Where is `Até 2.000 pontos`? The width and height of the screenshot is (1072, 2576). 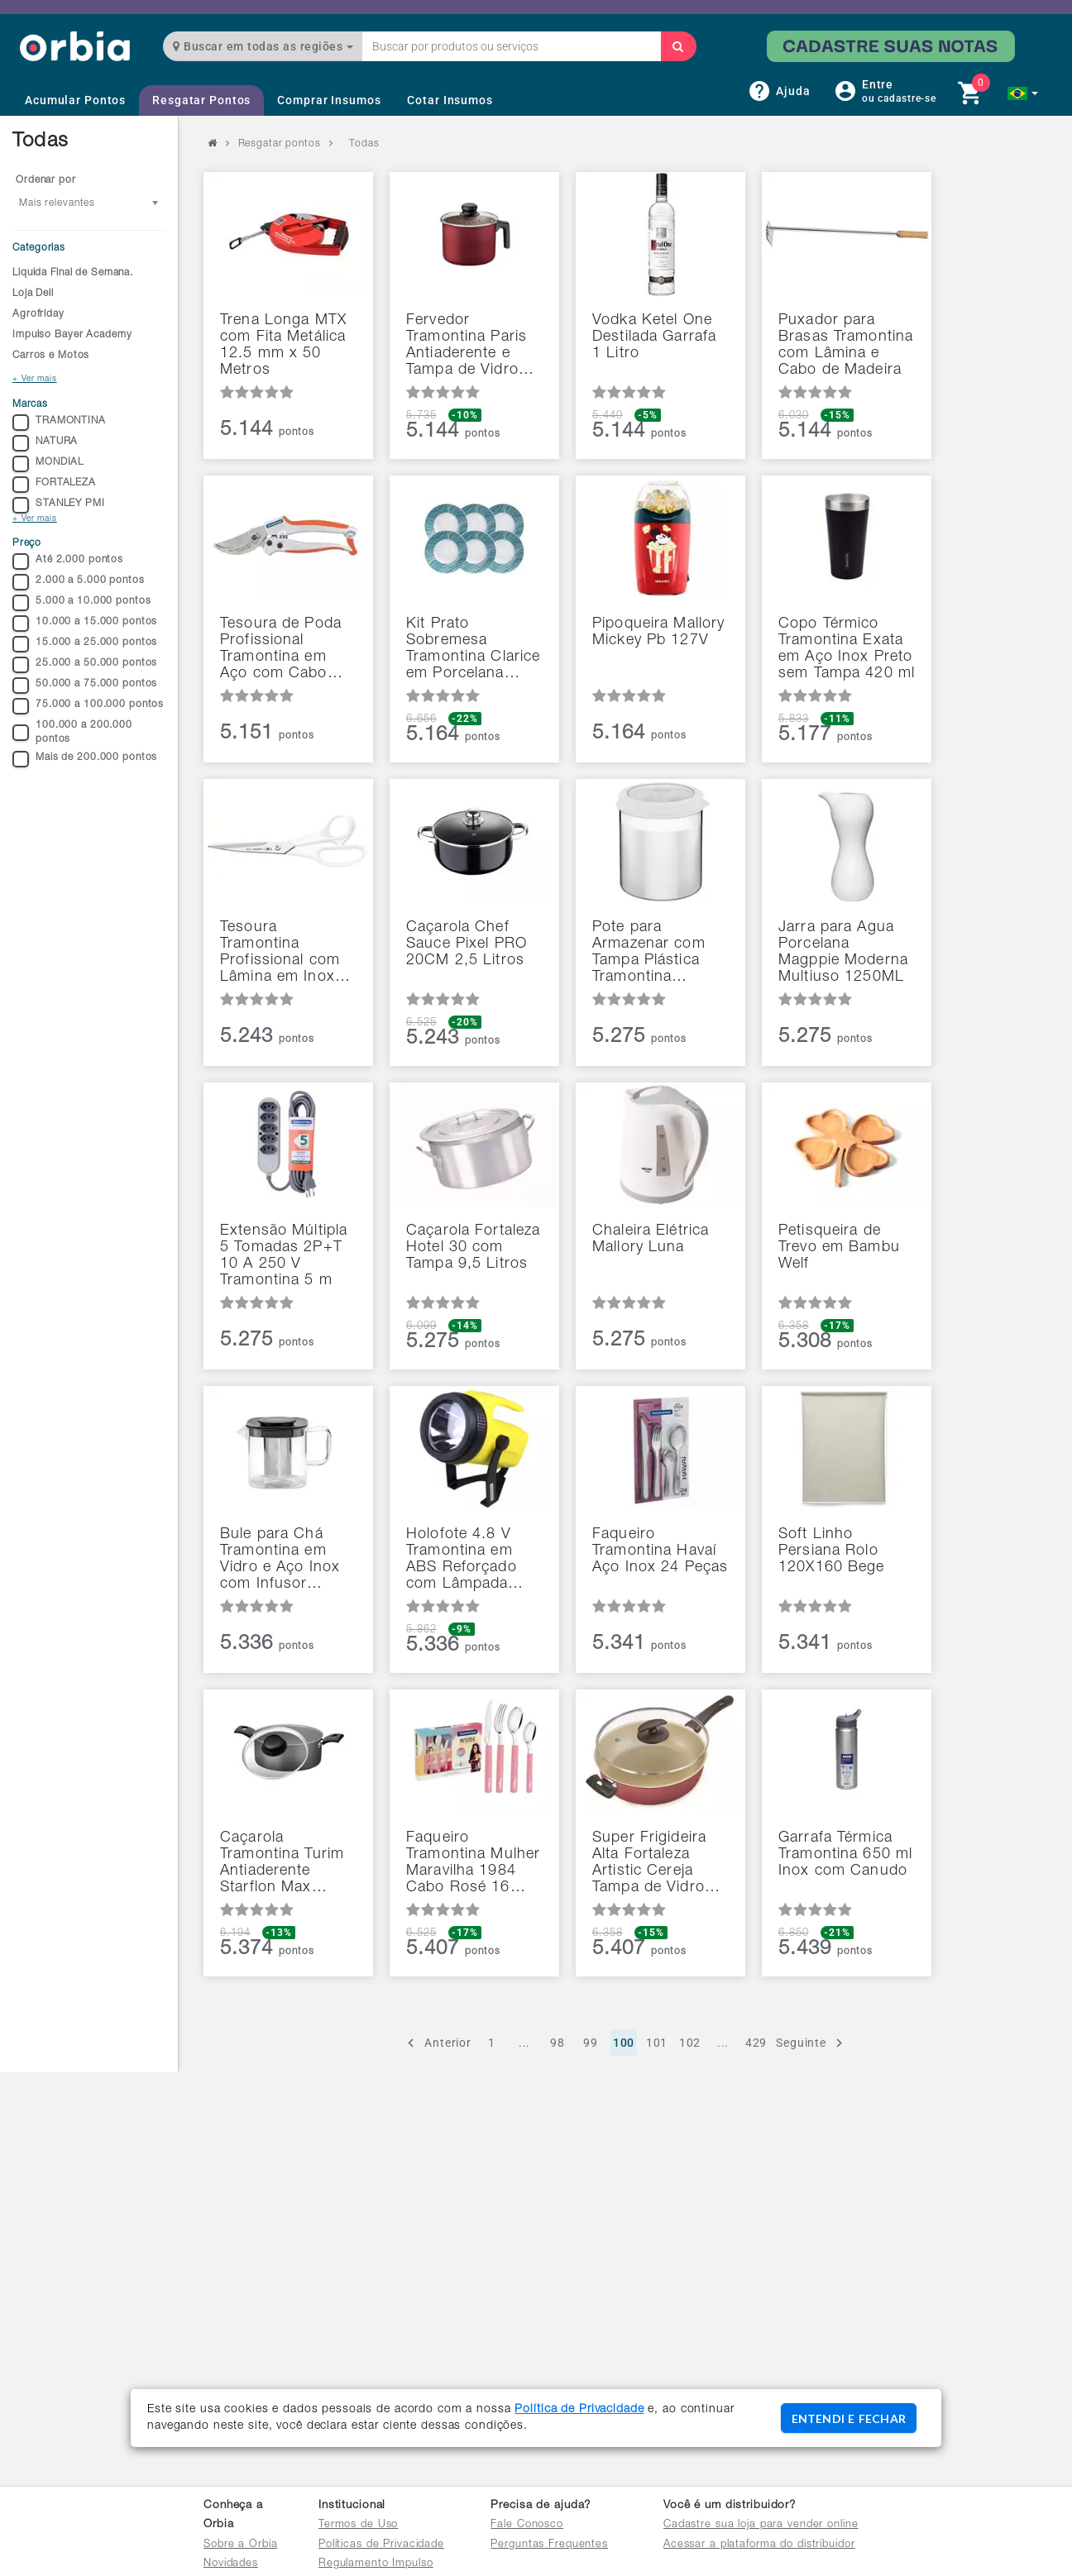 Até 2.000 pontos is located at coordinates (67, 561).